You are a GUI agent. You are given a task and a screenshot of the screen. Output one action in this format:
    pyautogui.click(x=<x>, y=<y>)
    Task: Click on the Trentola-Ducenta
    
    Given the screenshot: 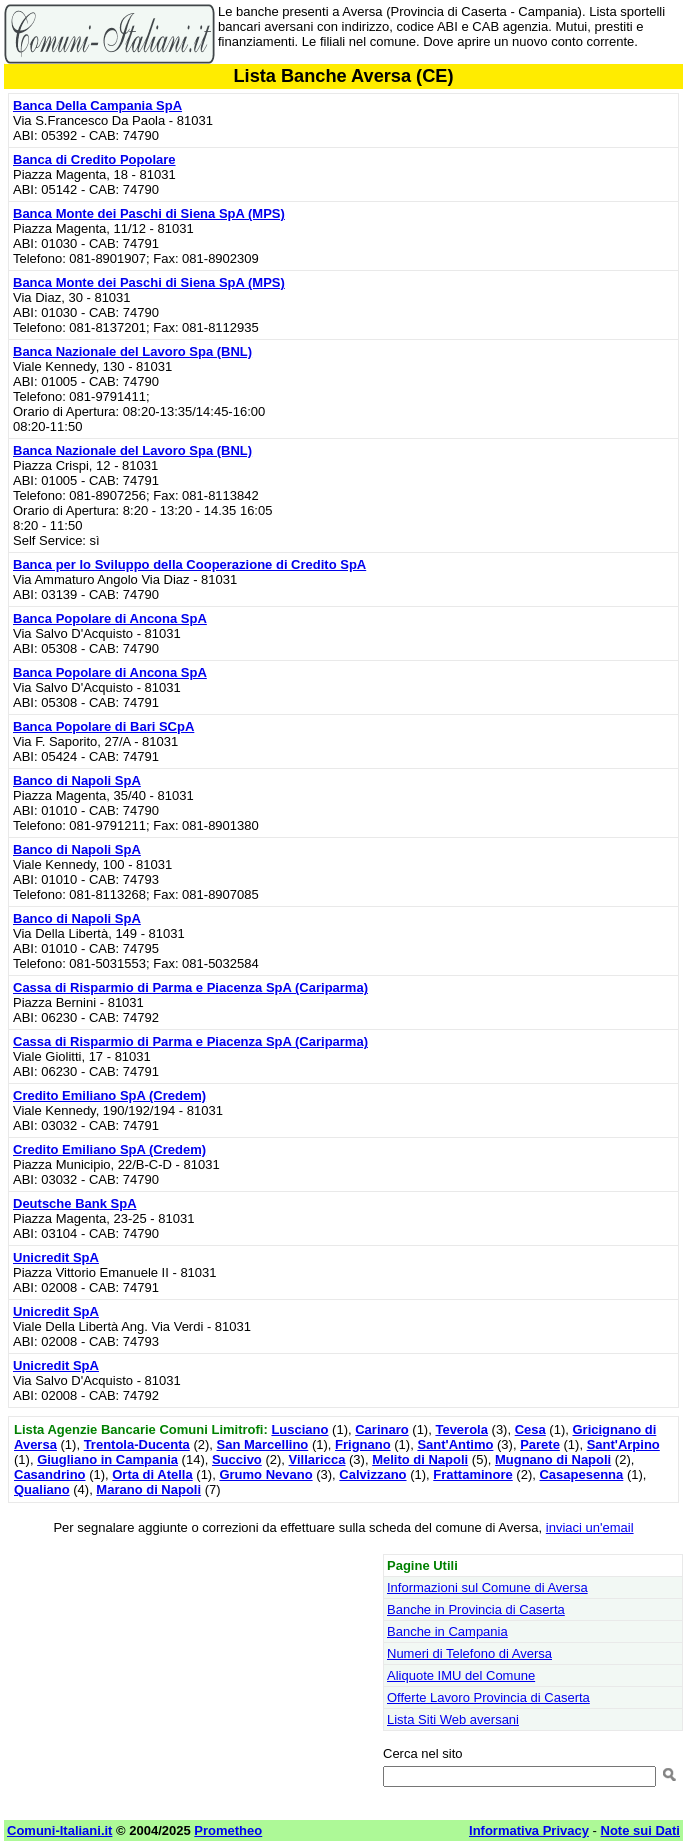 What is the action you would take?
    pyautogui.click(x=137, y=1444)
    